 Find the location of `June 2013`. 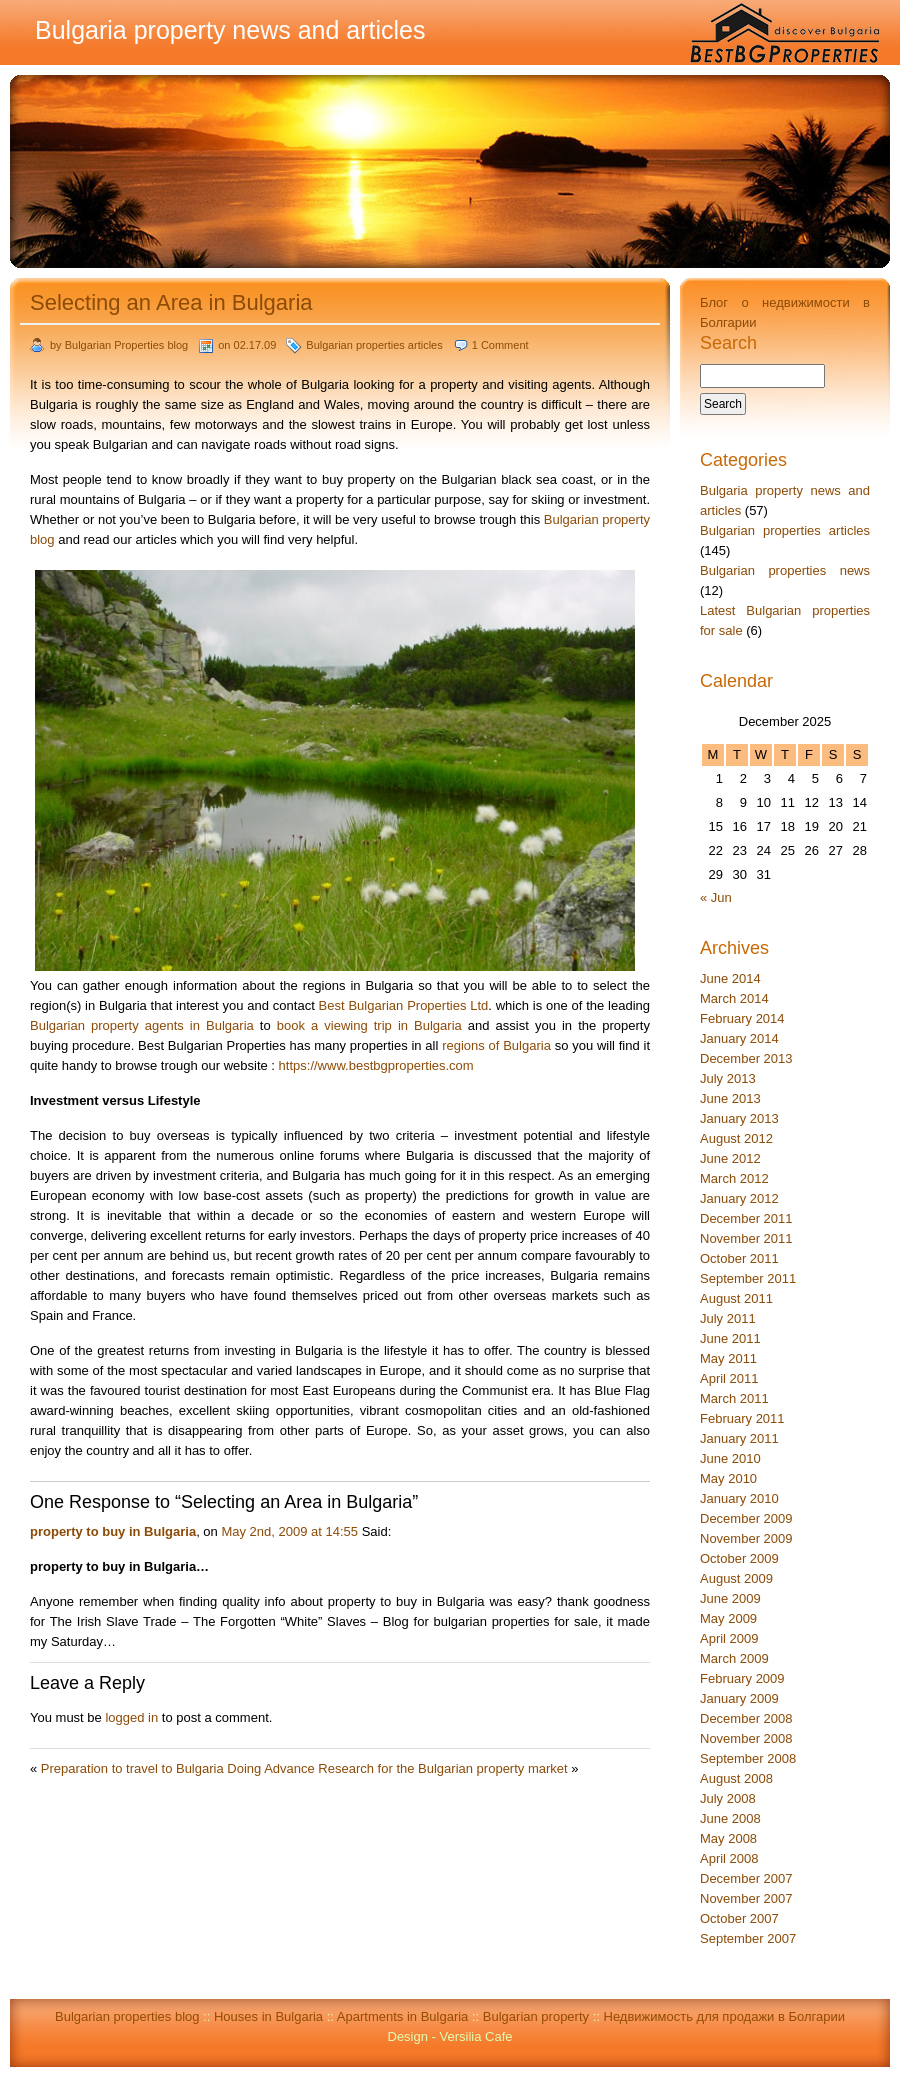

June 2013 is located at coordinates (730, 1098).